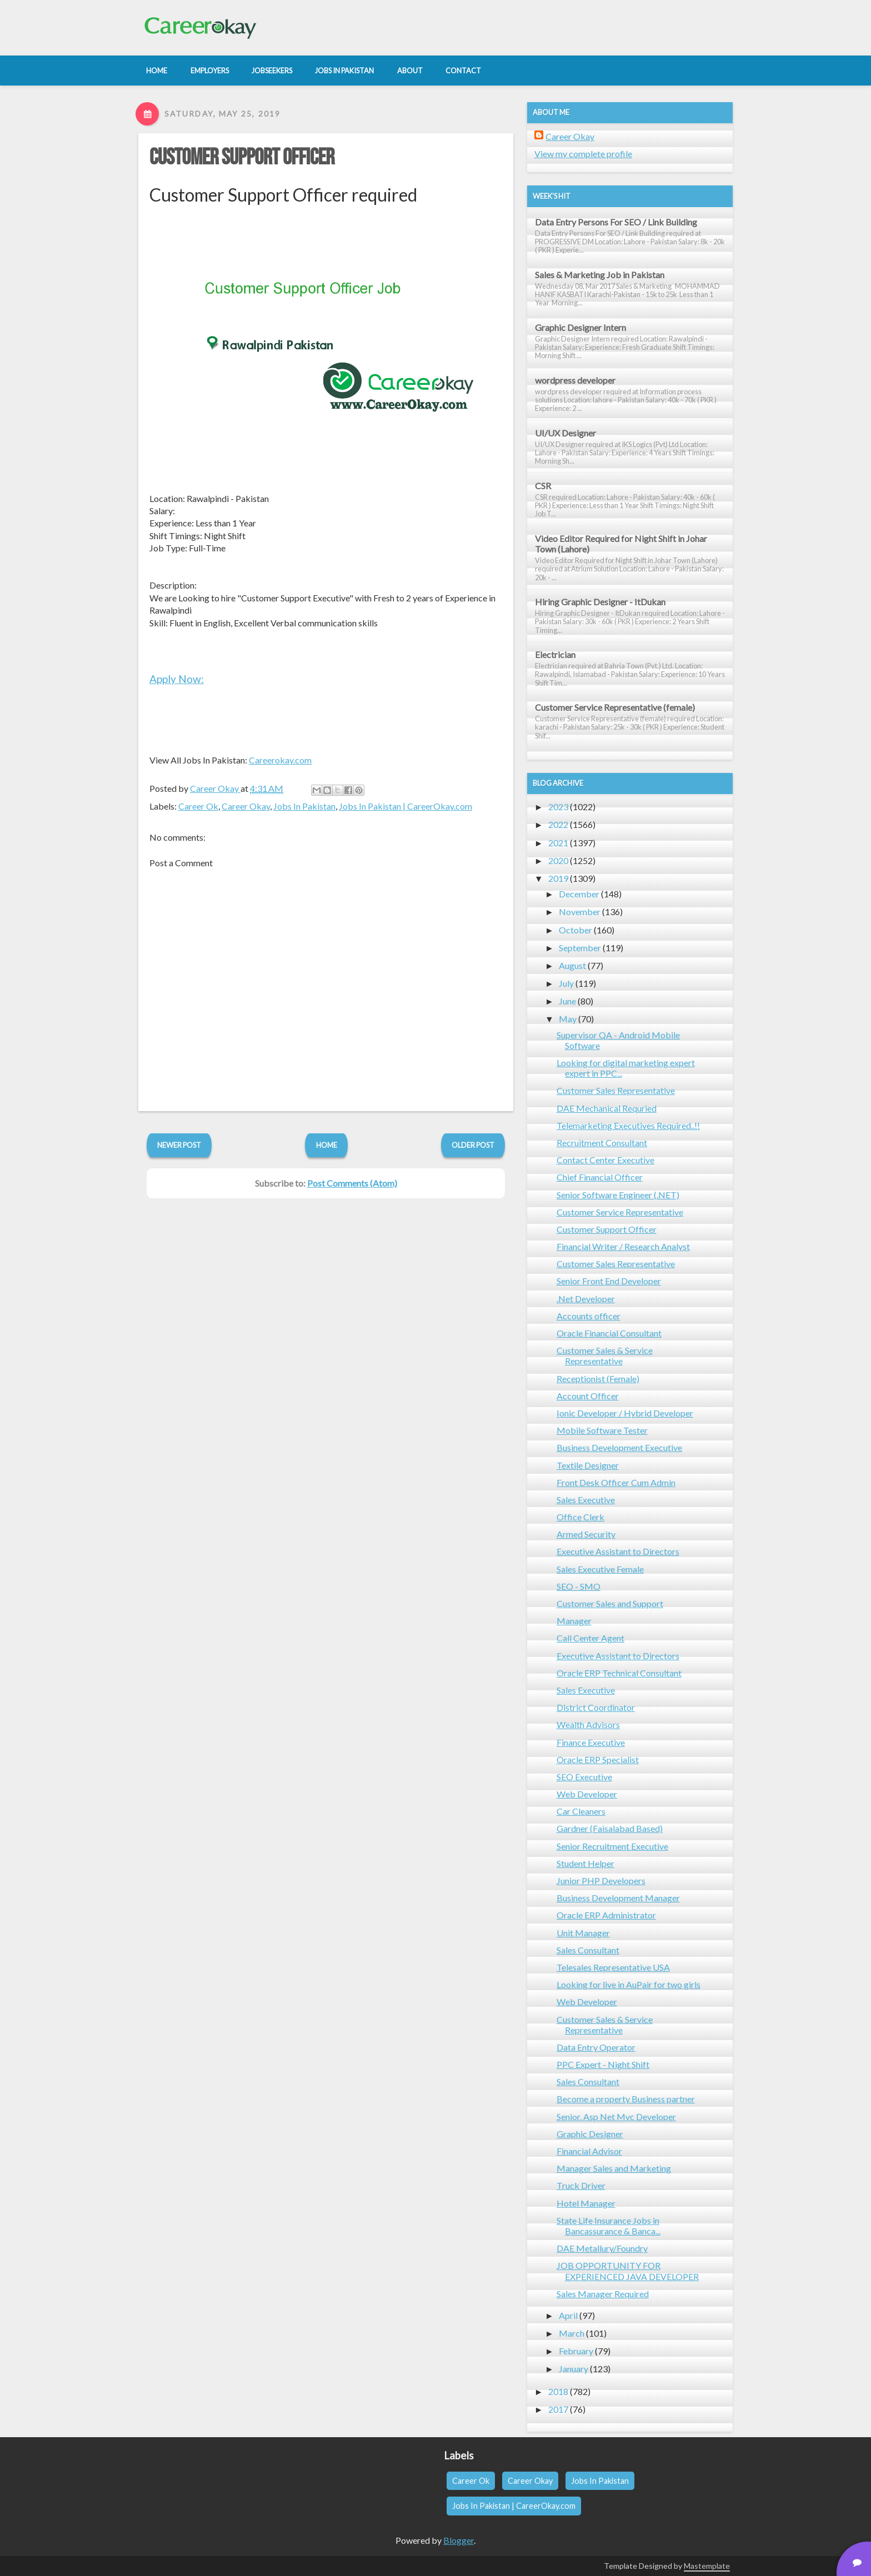 Image resolution: width=871 pixels, height=2576 pixels. I want to click on Account Officer, so click(588, 1395).